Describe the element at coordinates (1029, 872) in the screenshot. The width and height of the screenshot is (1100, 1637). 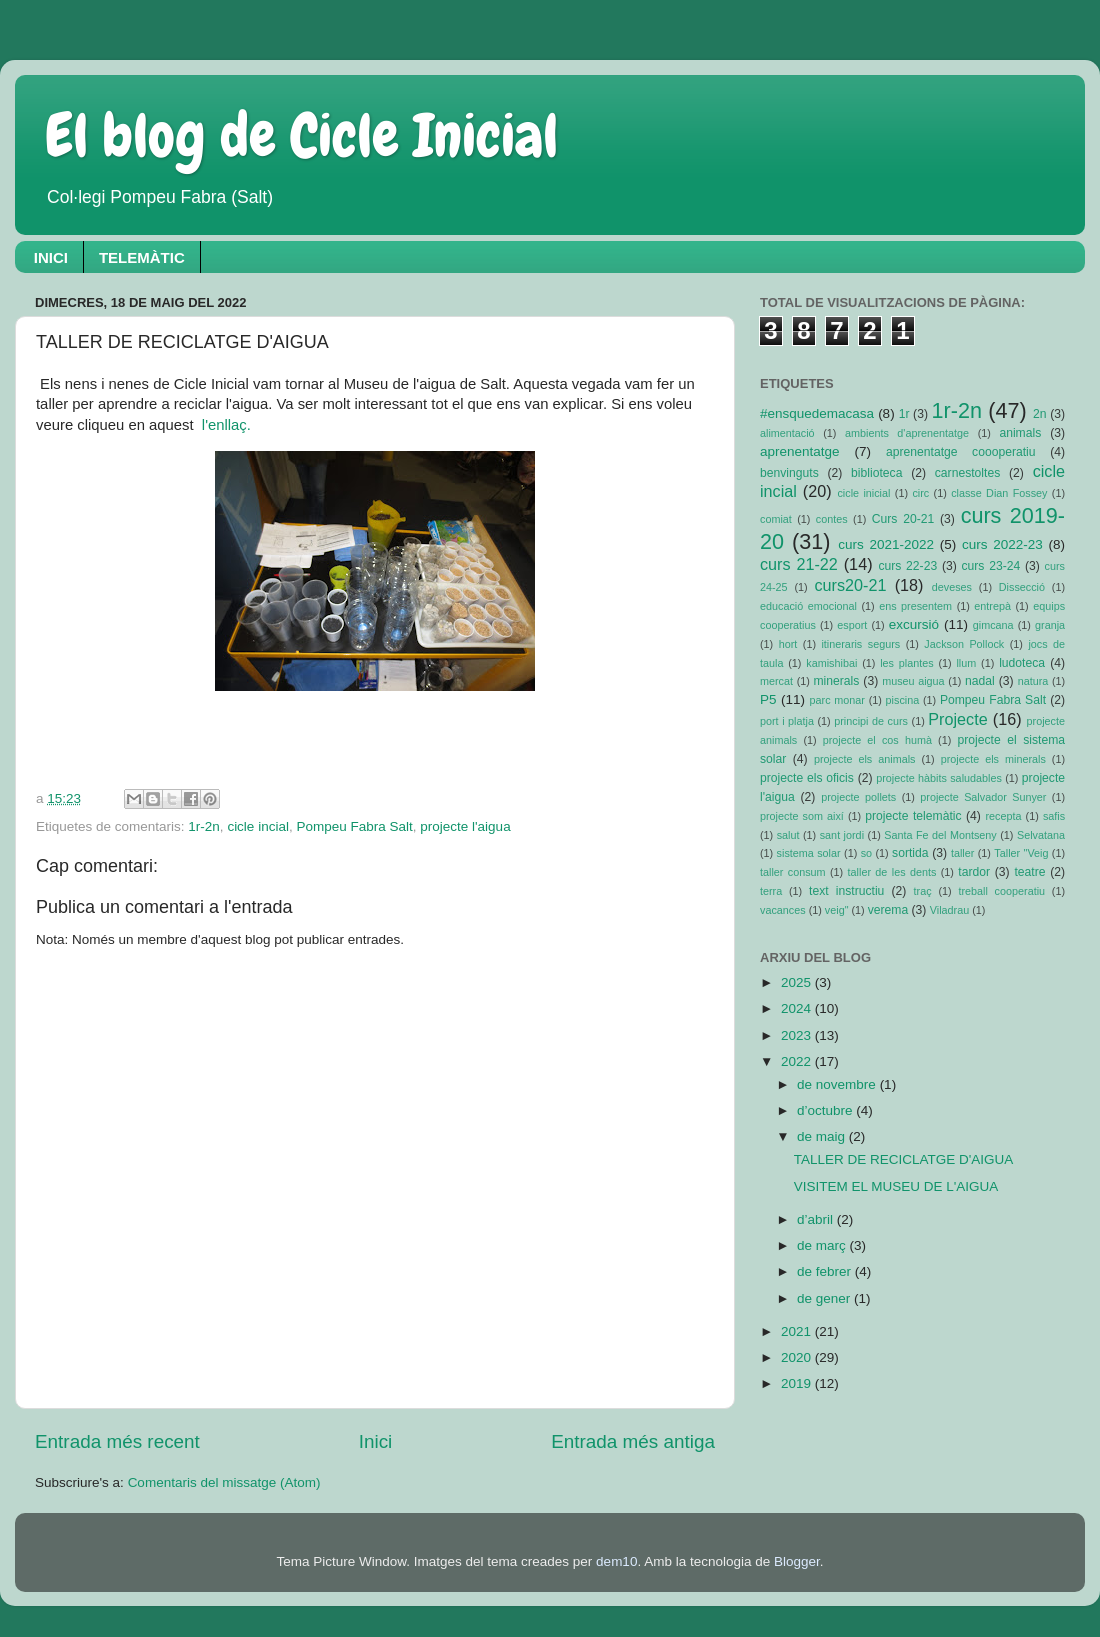
I see `teatre` at that location.